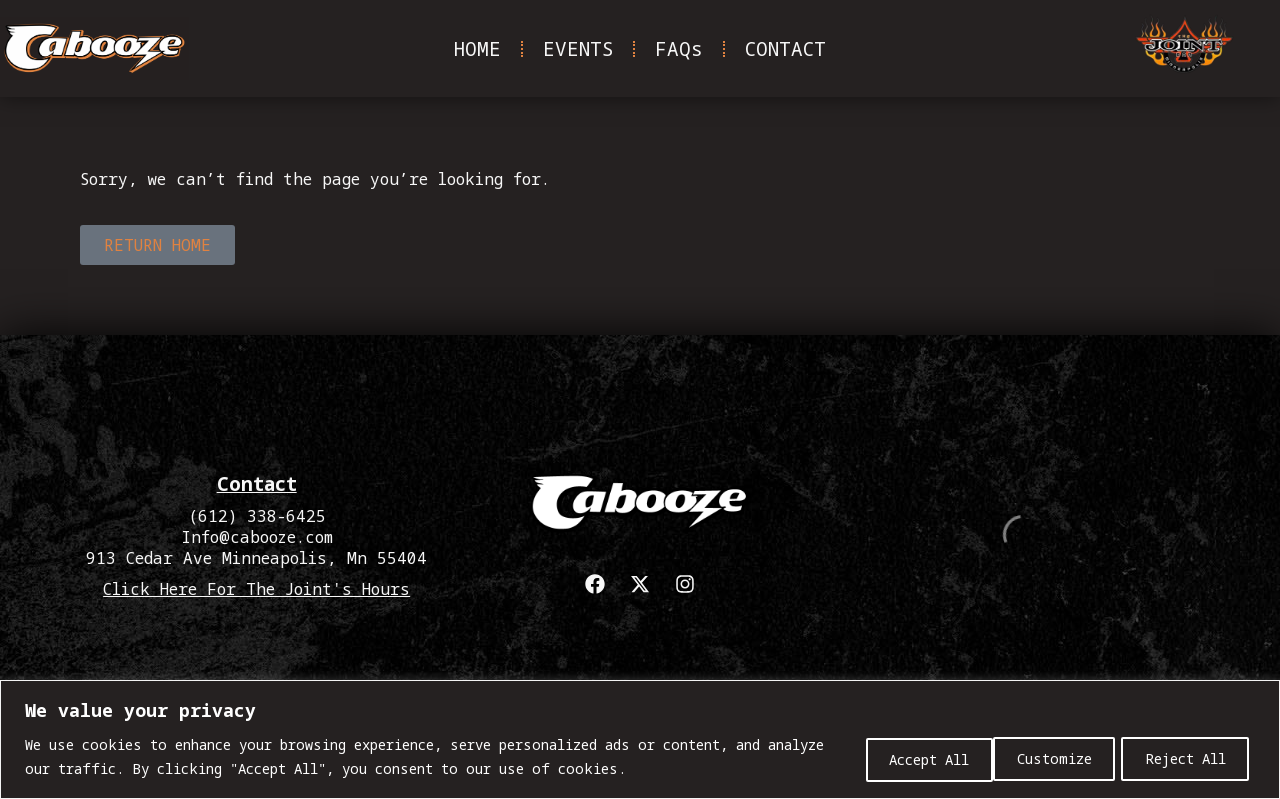 The height and width of the screenshot is (799, 1280). What do you see at coordinates (578, 48) in the screenshot?
I see `EVENTS` at bounding box center [578, 48].